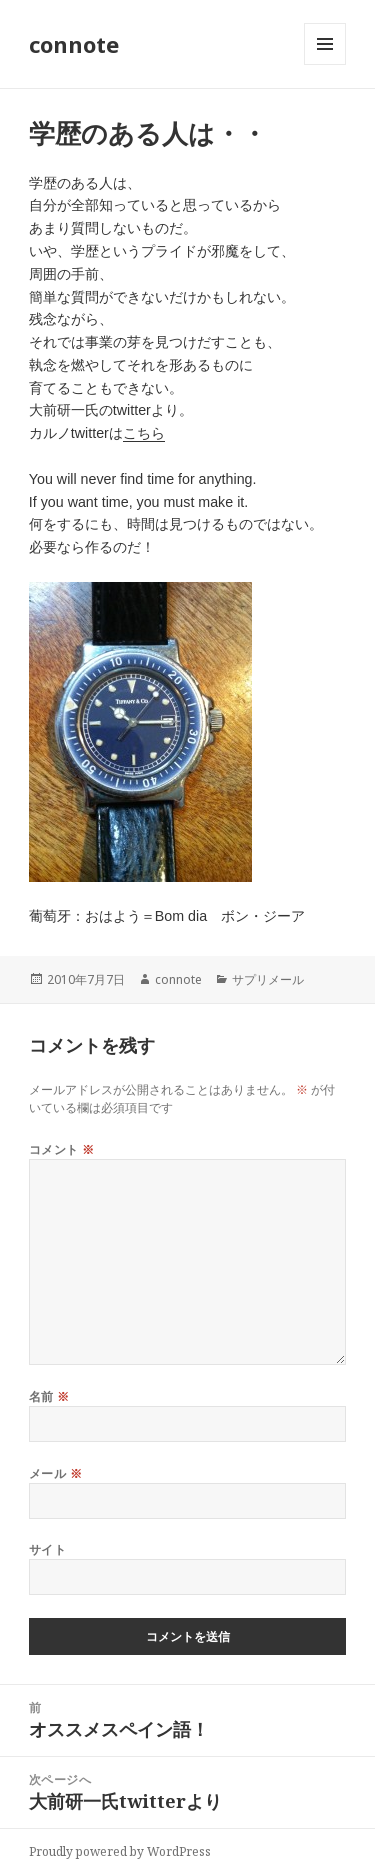 This screenshot has width=375, height=1876. What do you see at coordinates (55, 1473) in the screenshot?
I see `メール` at bounding box center [55, 1473].